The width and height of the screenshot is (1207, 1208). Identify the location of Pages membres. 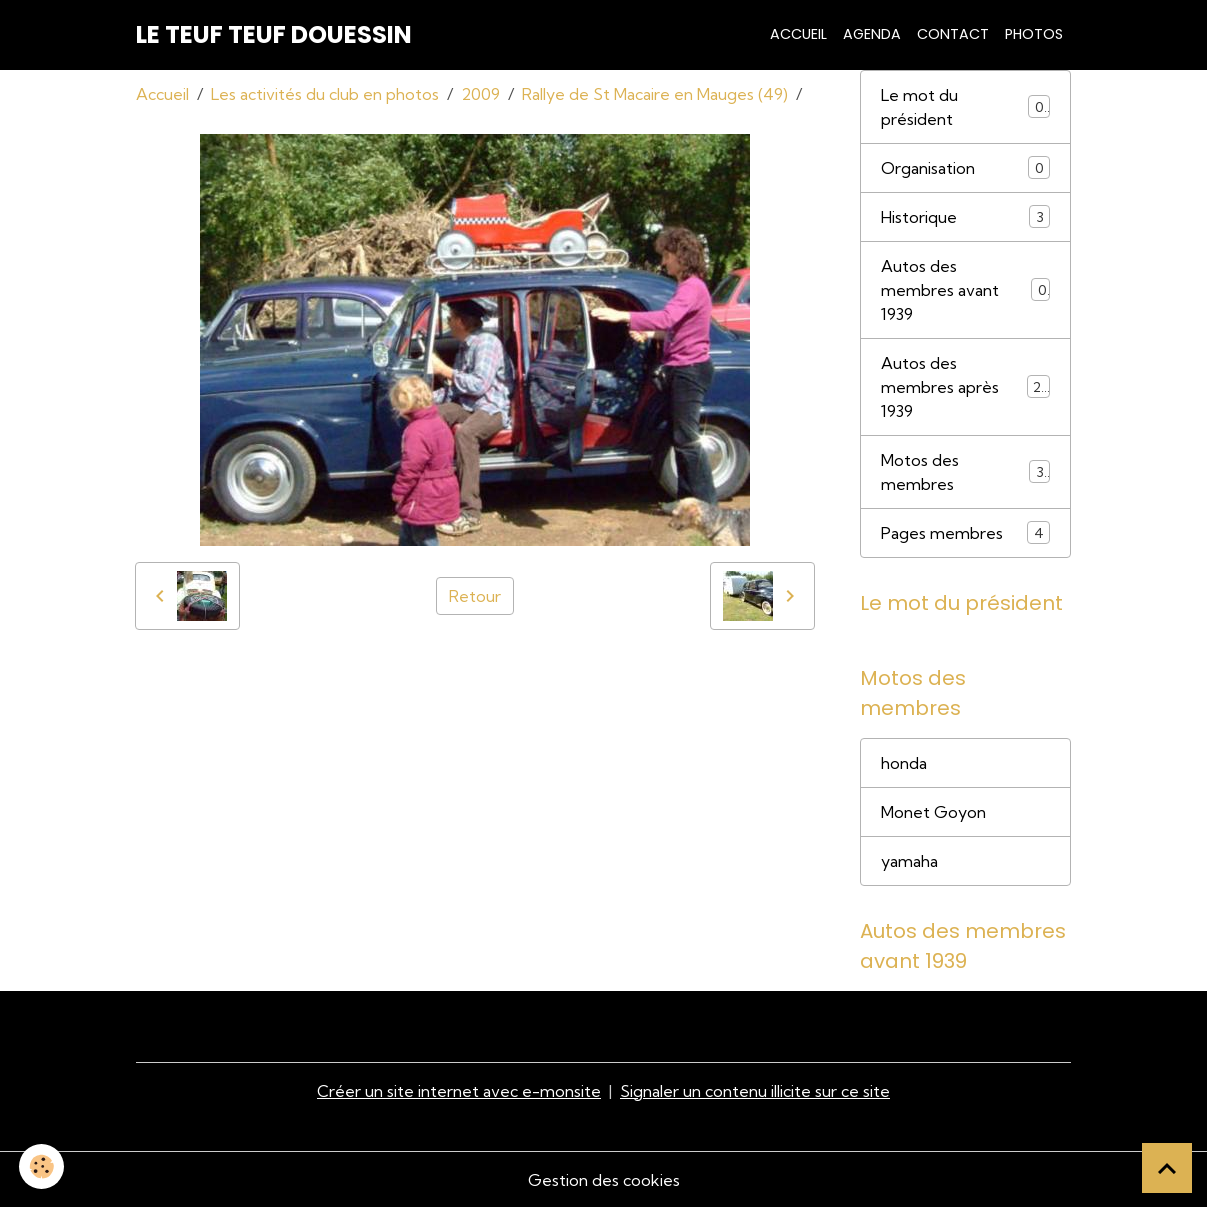
(965, 532).